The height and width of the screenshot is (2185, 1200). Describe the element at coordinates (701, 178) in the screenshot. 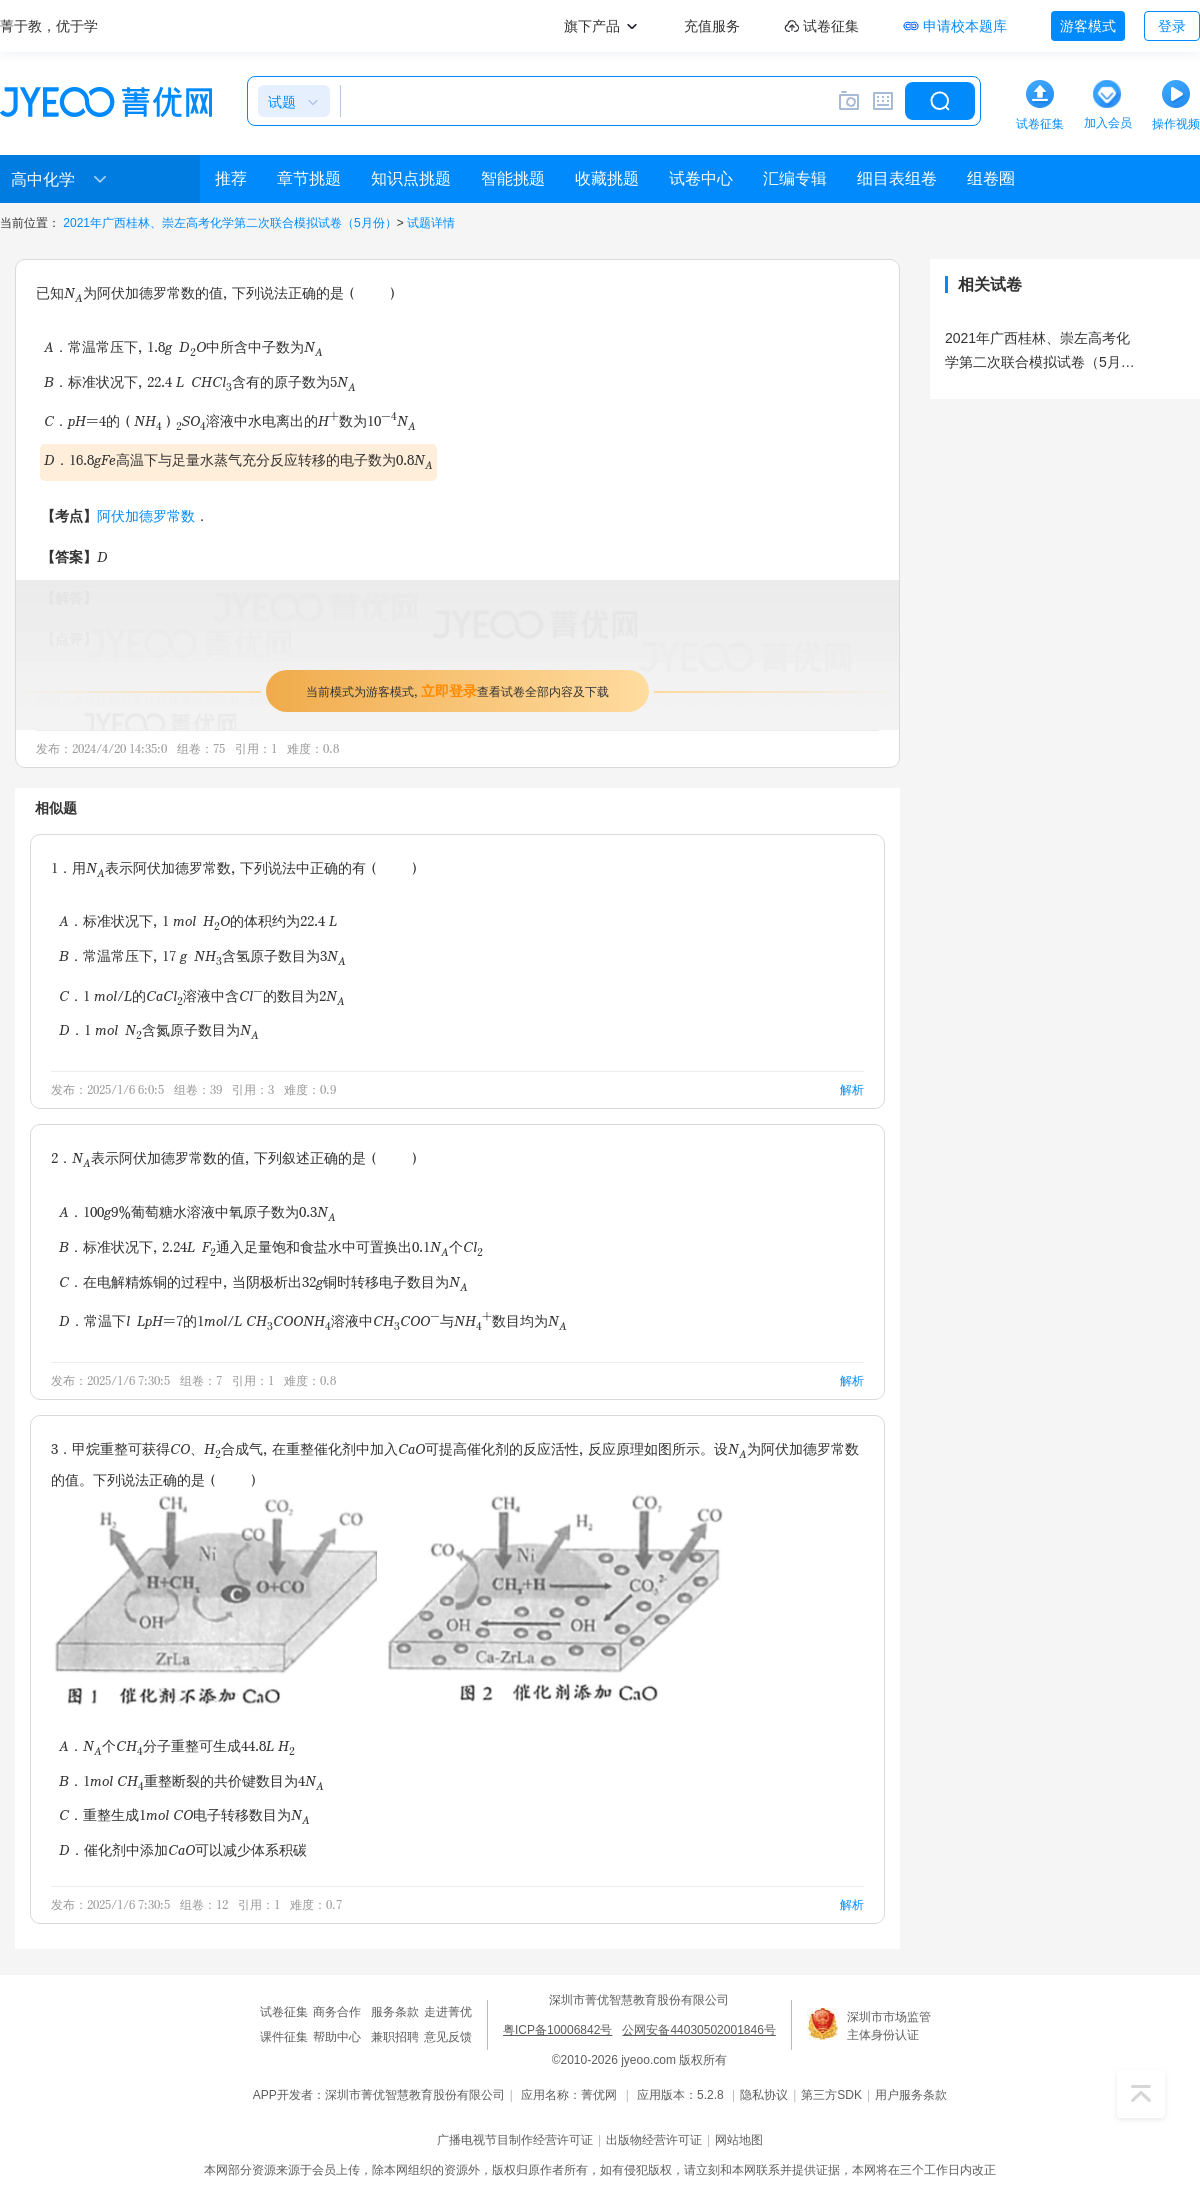

I see `试卷中心` at that location.